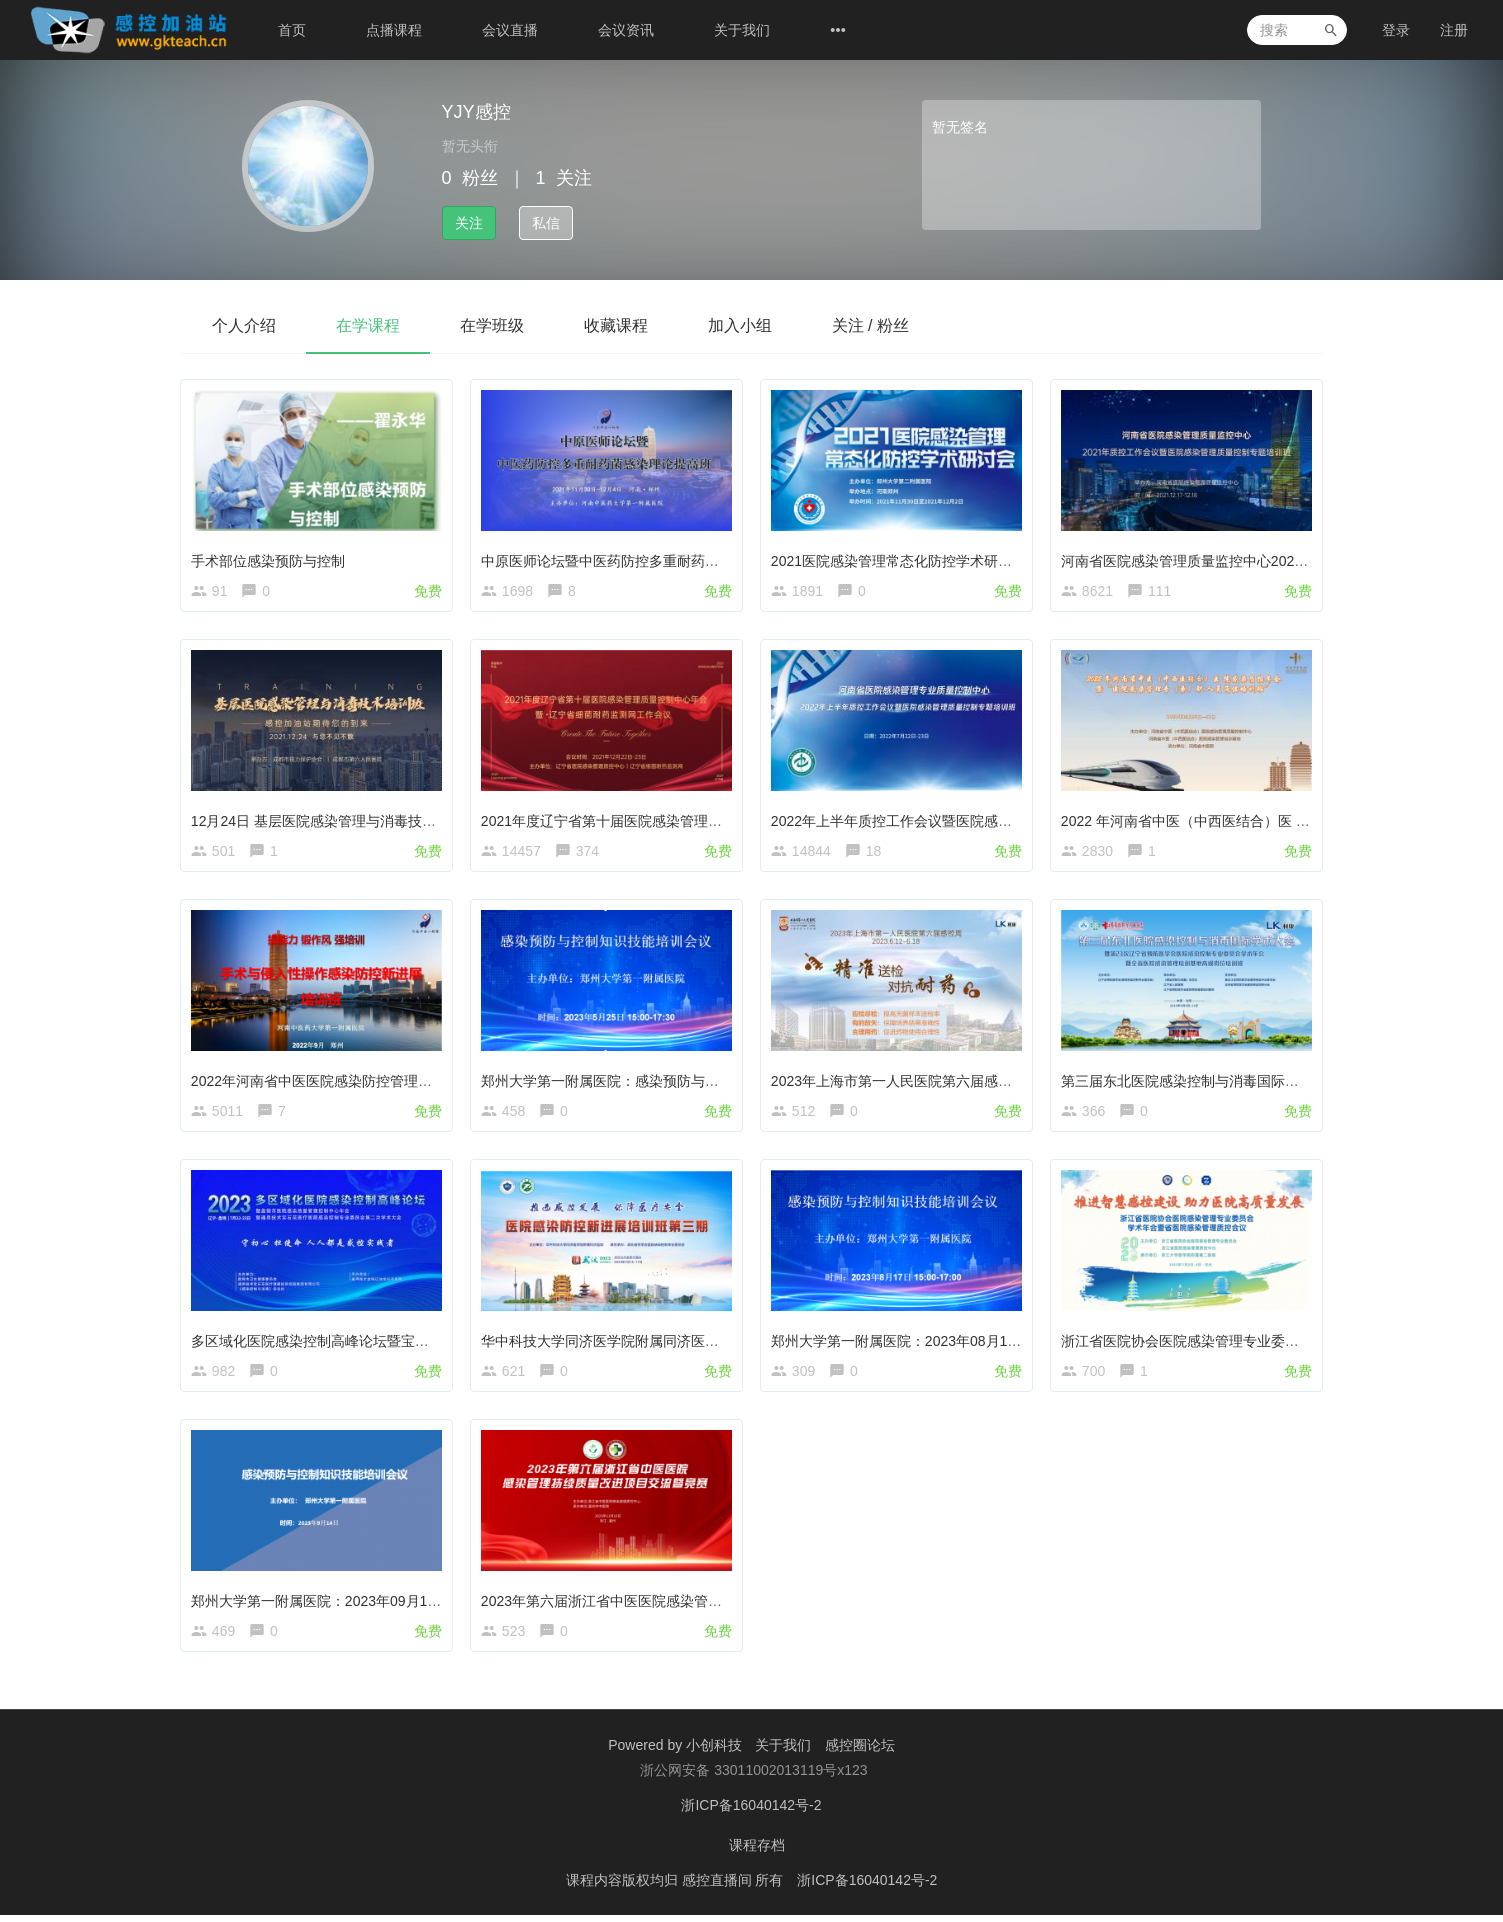  Describe the element at coordinates (510, 30) in the screenshot. I see `会议直播` at that location.